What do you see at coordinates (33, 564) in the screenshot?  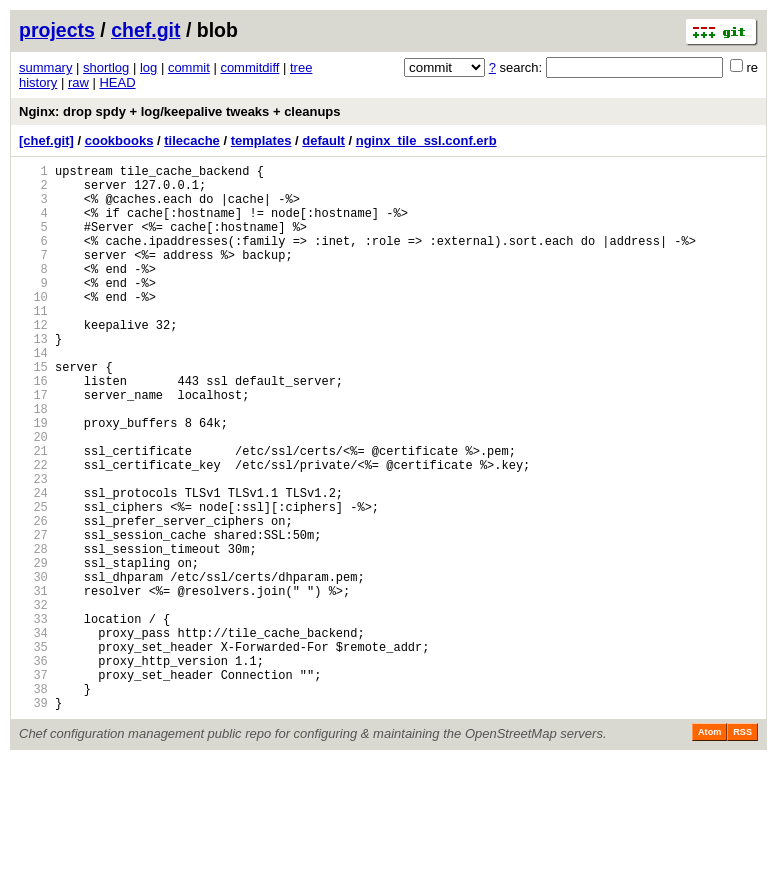 I see `24` at bounding box center [33, 564].